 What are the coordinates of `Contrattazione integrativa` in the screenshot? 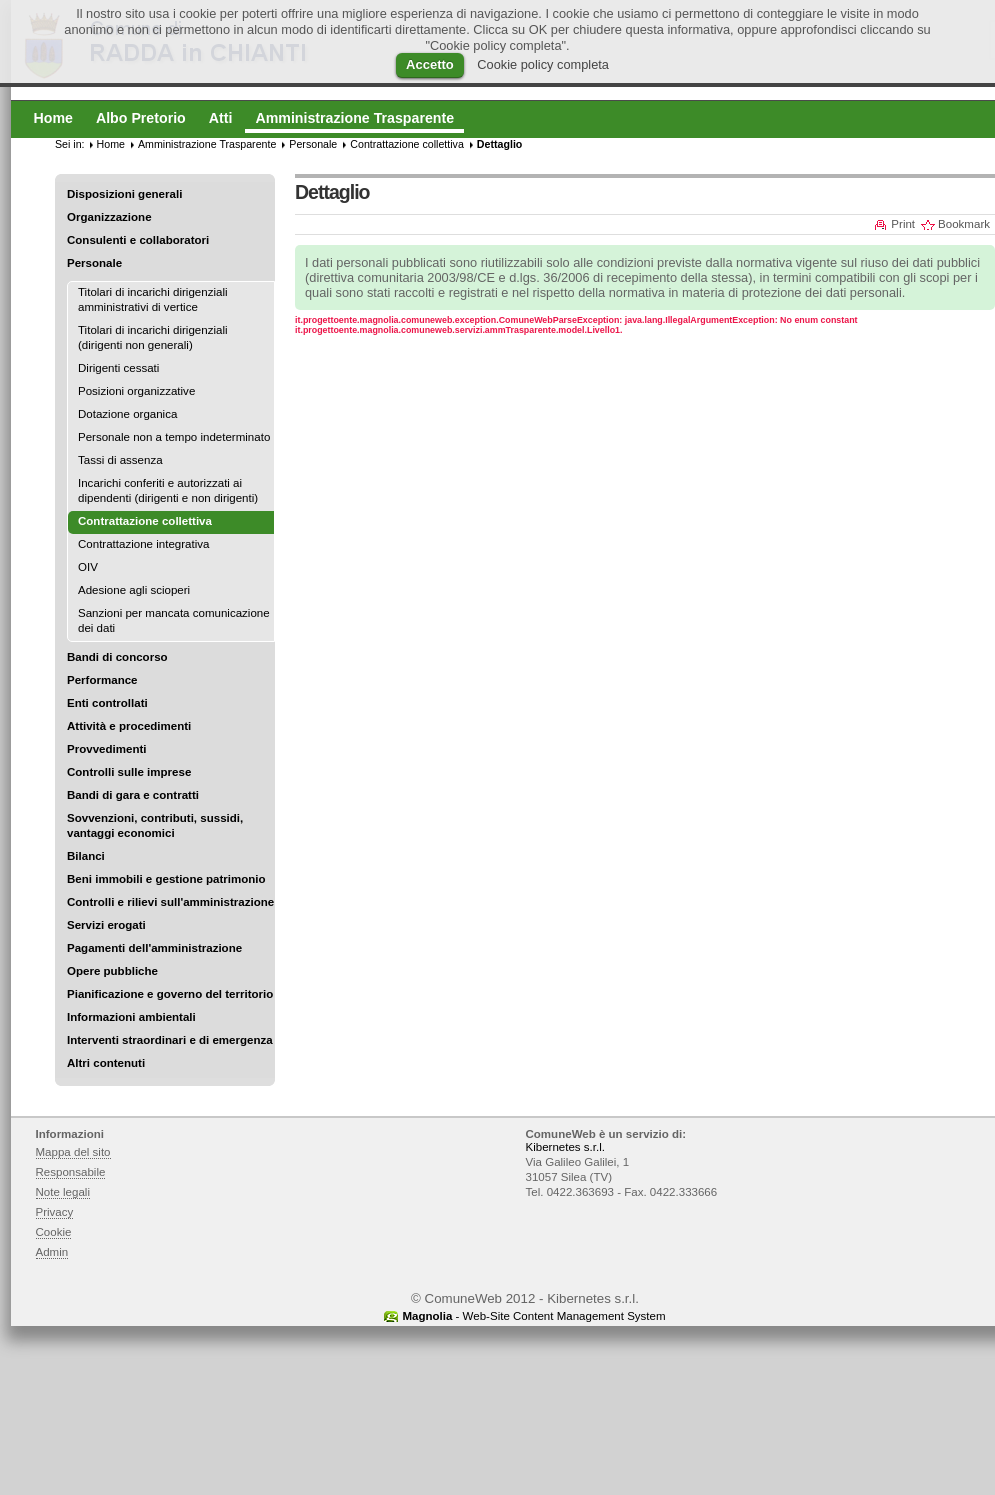 It's located at (143, 544).